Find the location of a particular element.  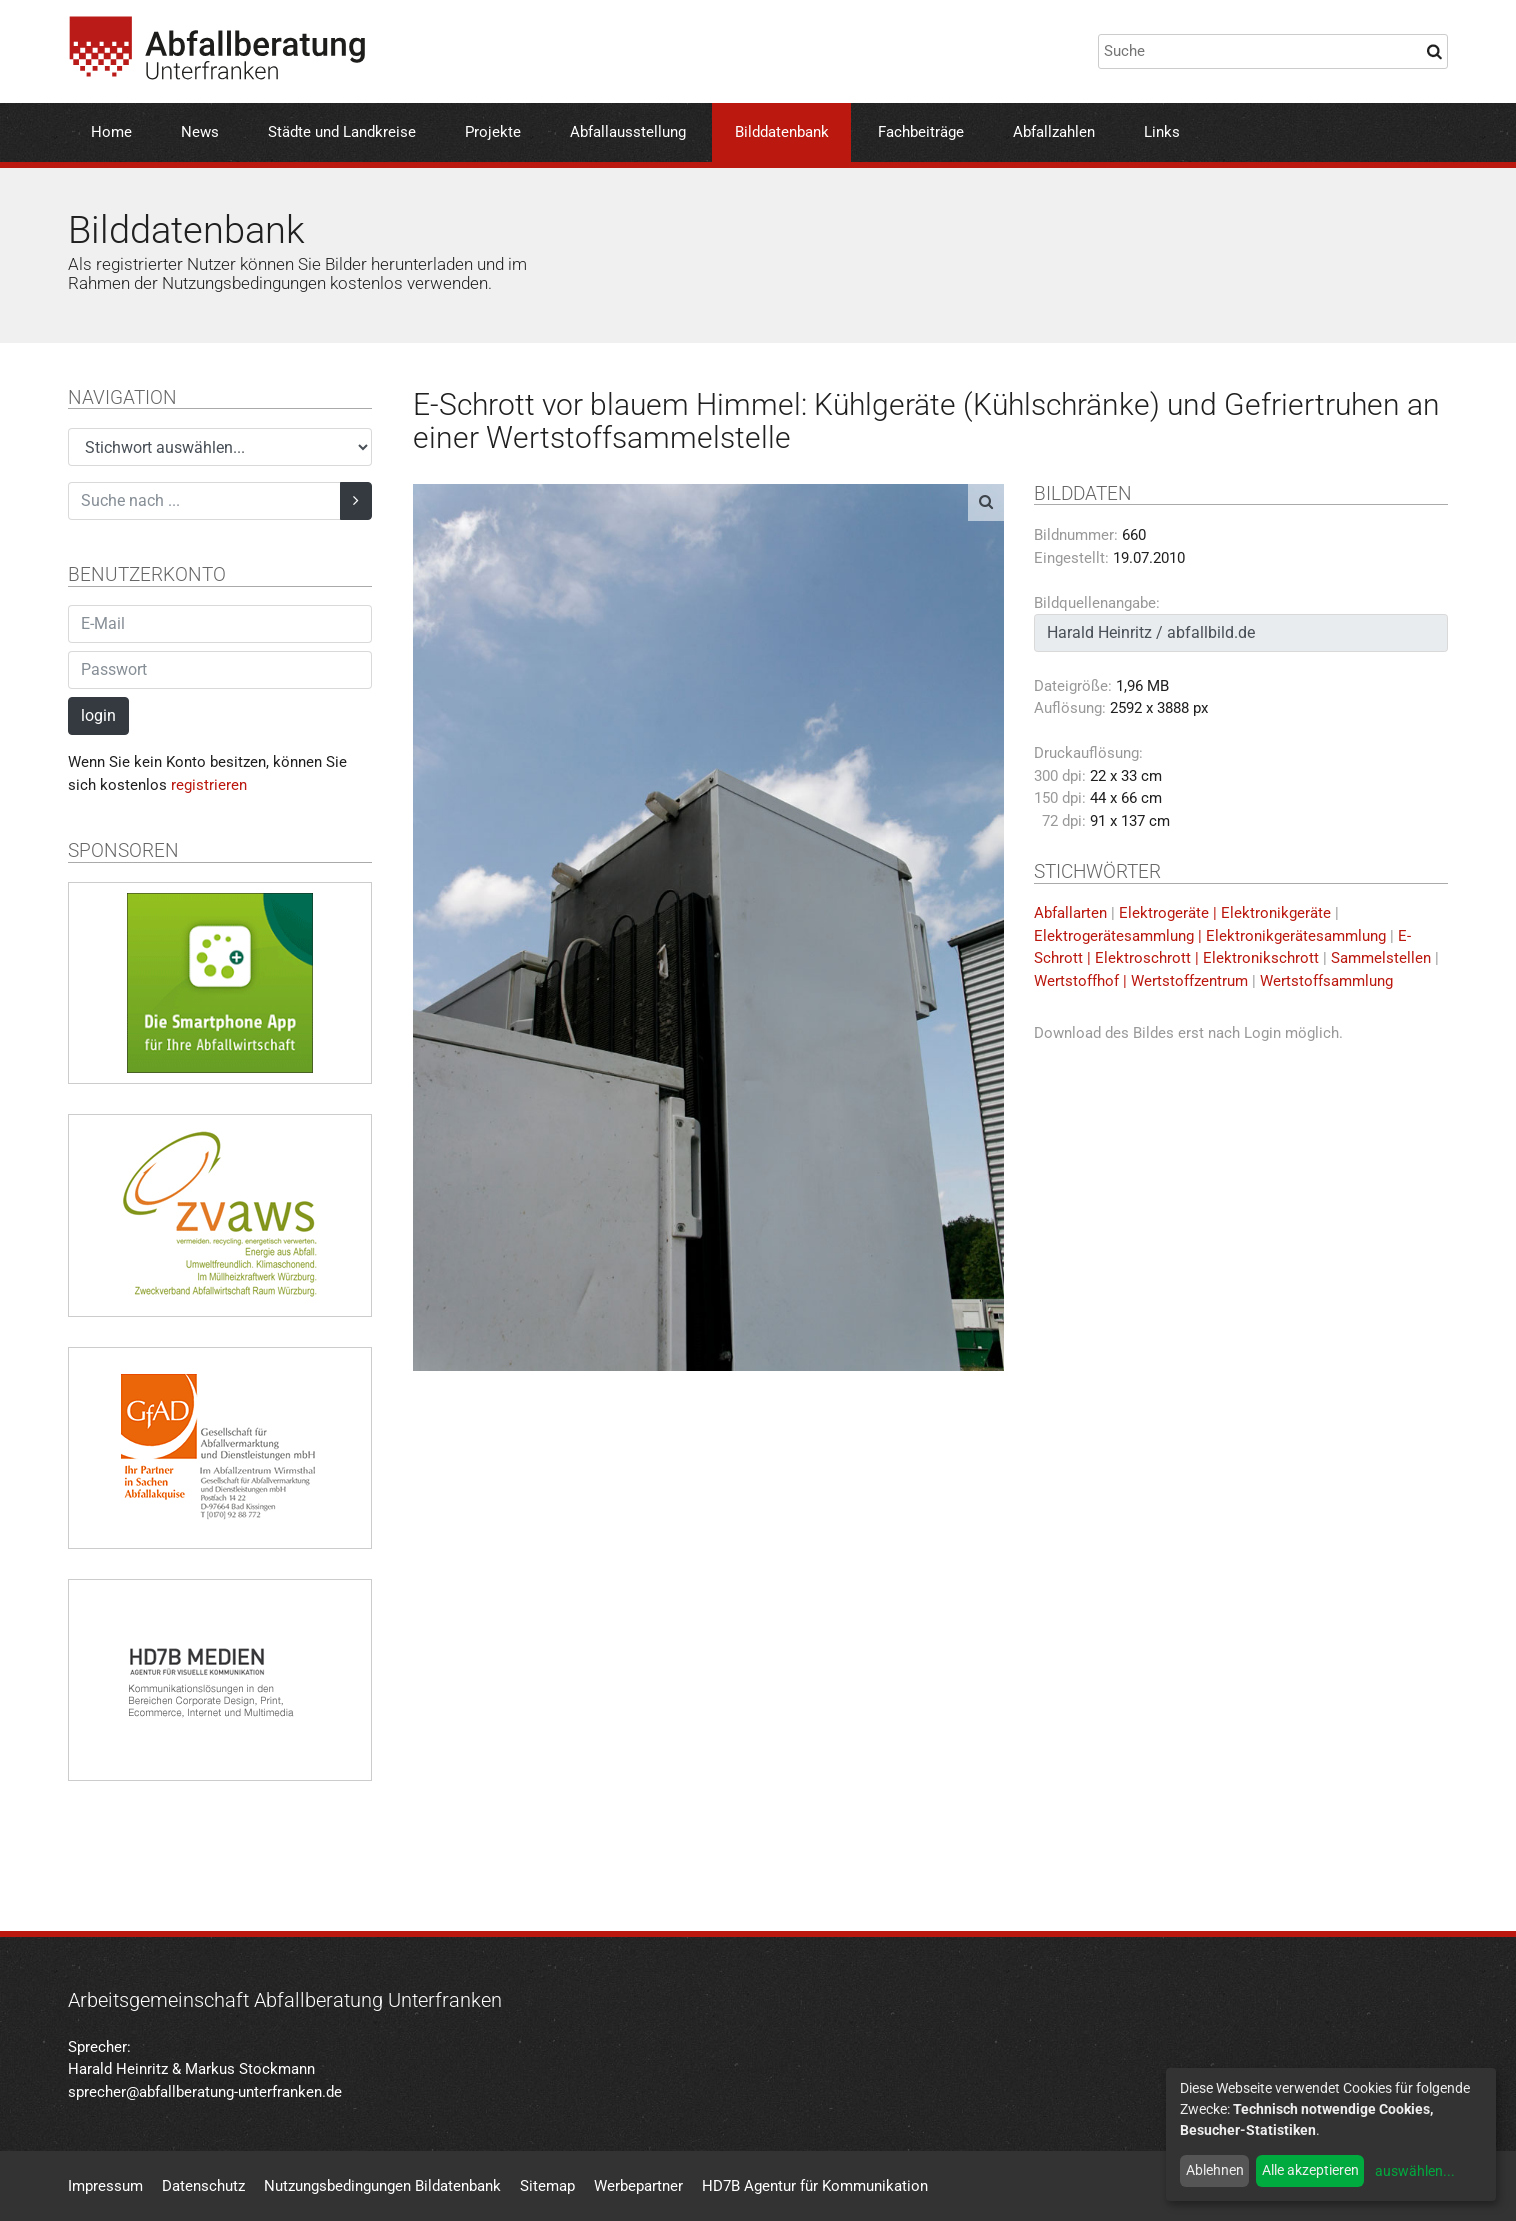

Fachbeiträge is located at coordinates (921, 132).